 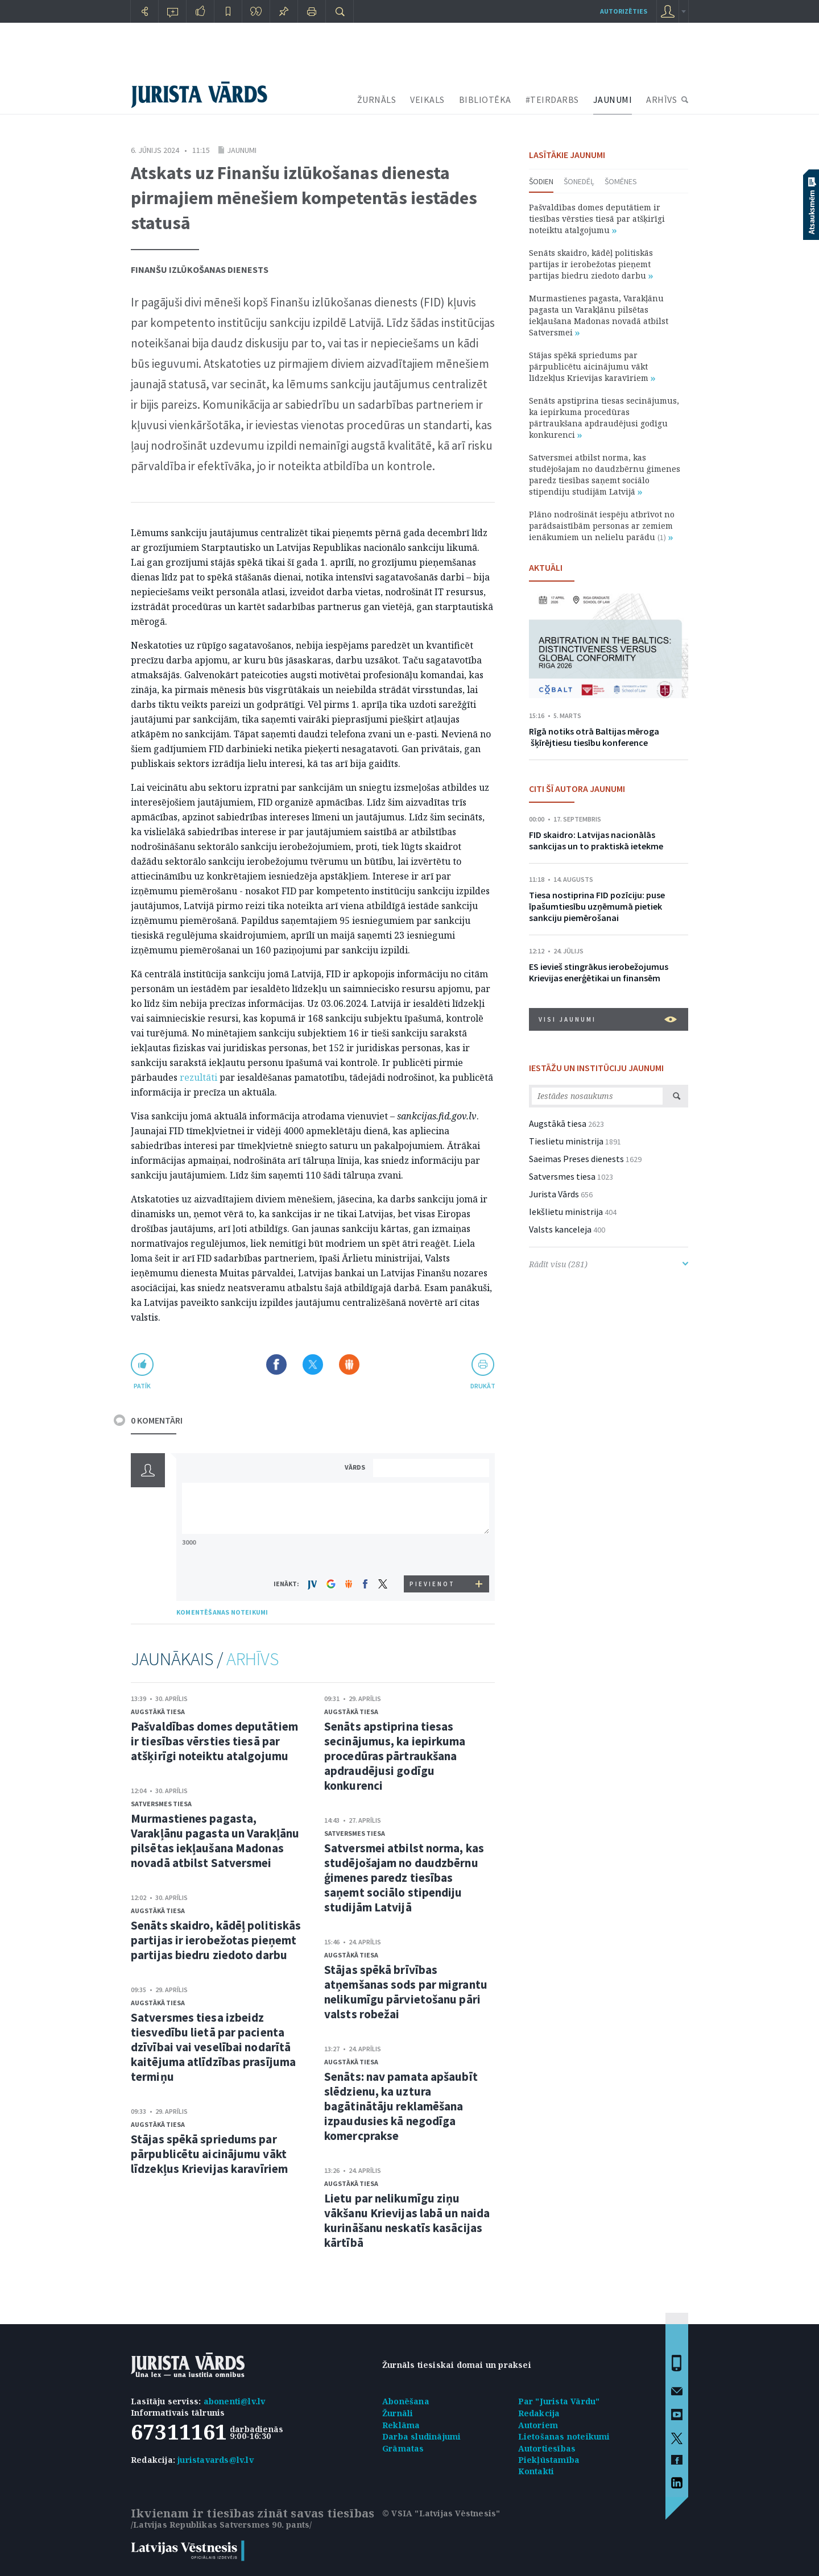 What do you see at coordinates (594, 736) in the screenshot?
I see `Rīgā notiks otrā Baltijas mēroga šķīrējtiesu tiesību konference` at bounding box center [594, 736].